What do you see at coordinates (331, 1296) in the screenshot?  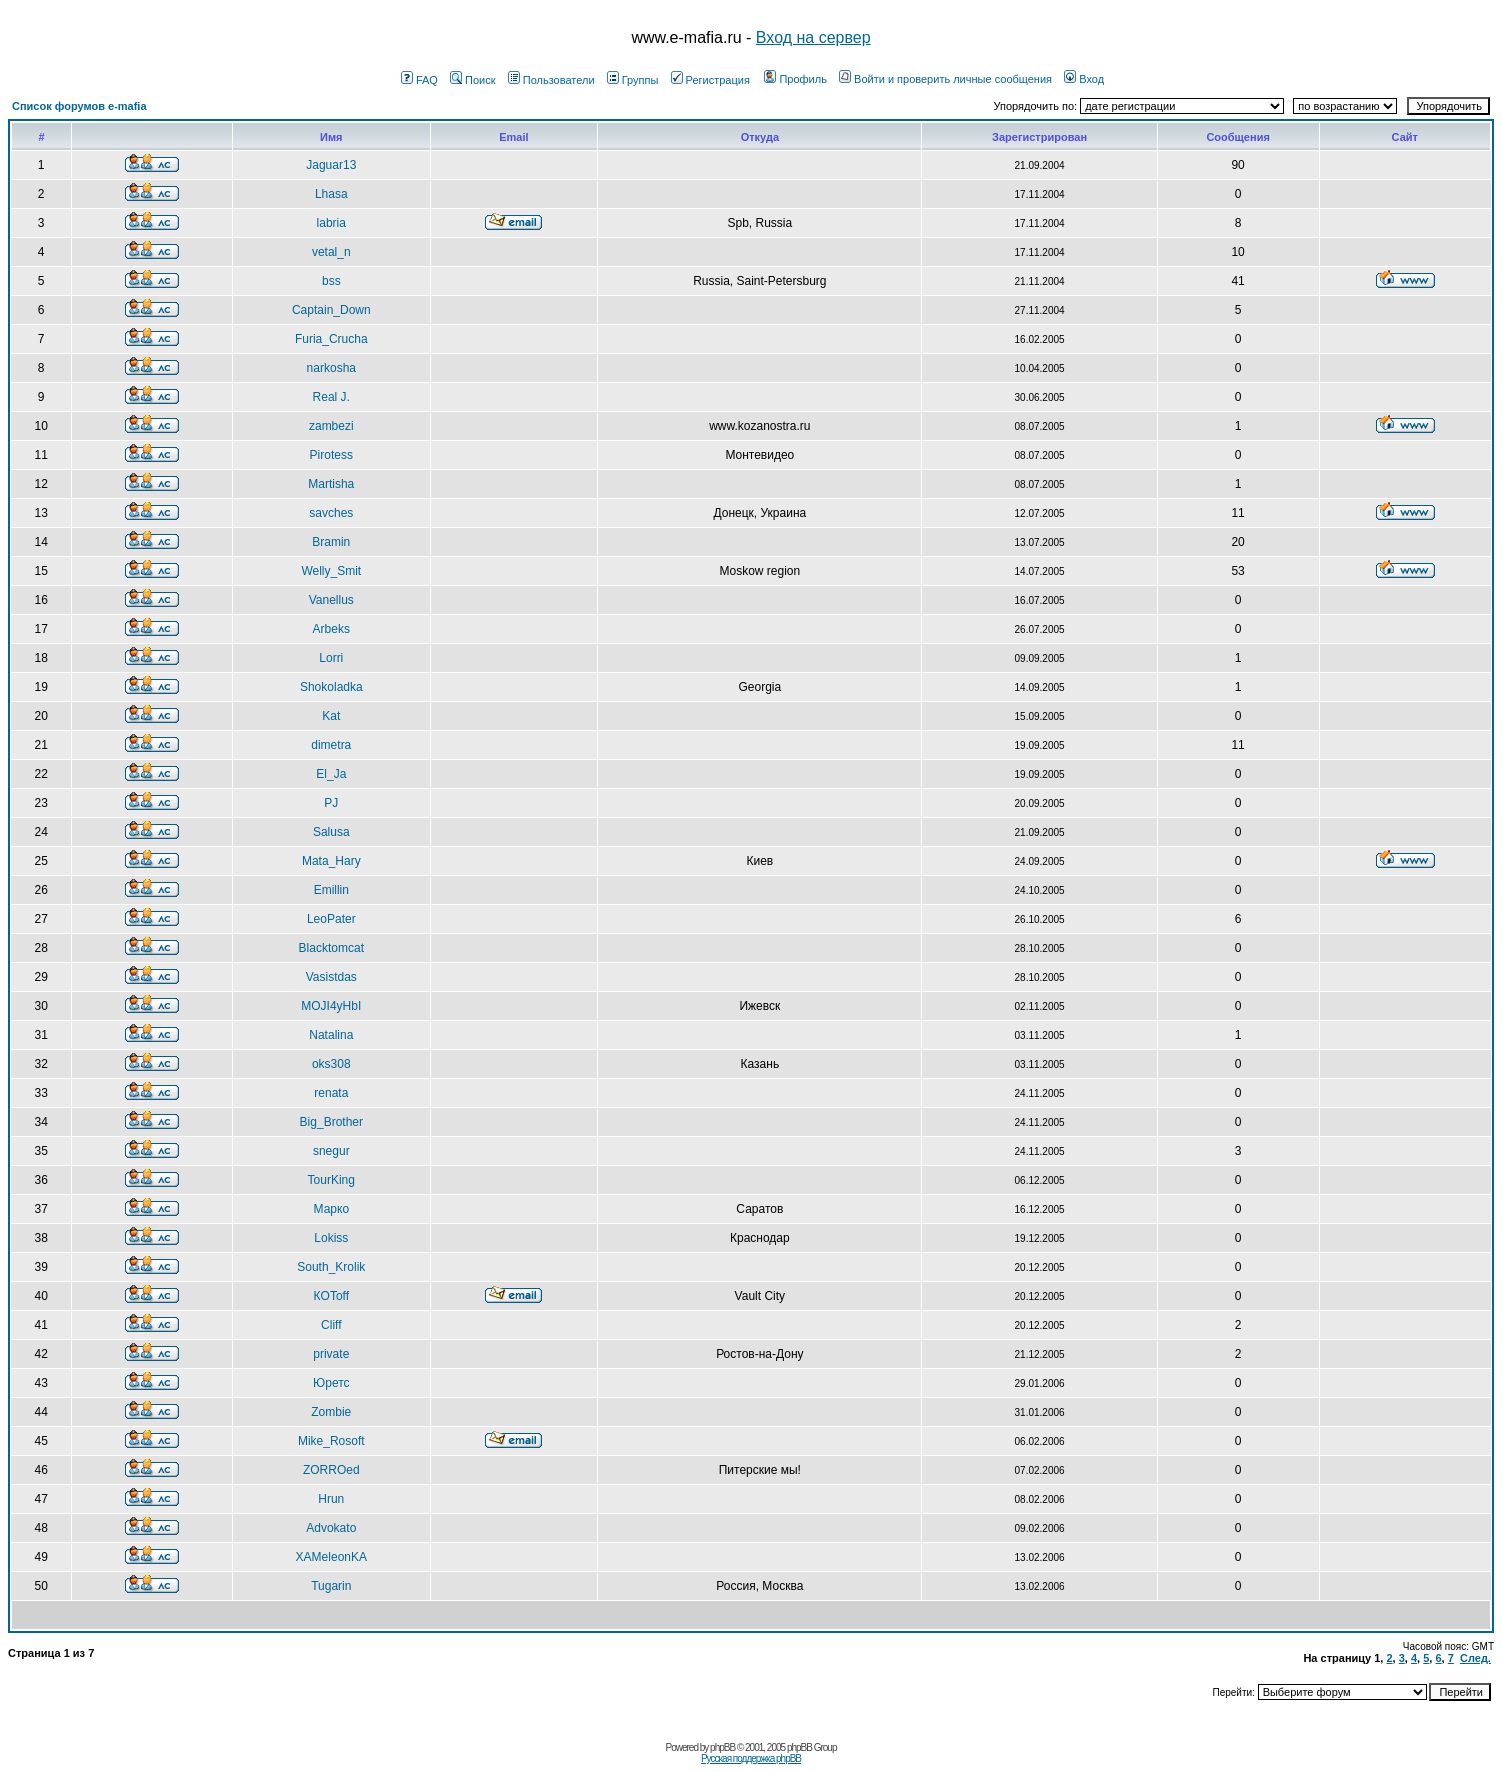 I see `КOToff` at bounding box center [331, 1296].